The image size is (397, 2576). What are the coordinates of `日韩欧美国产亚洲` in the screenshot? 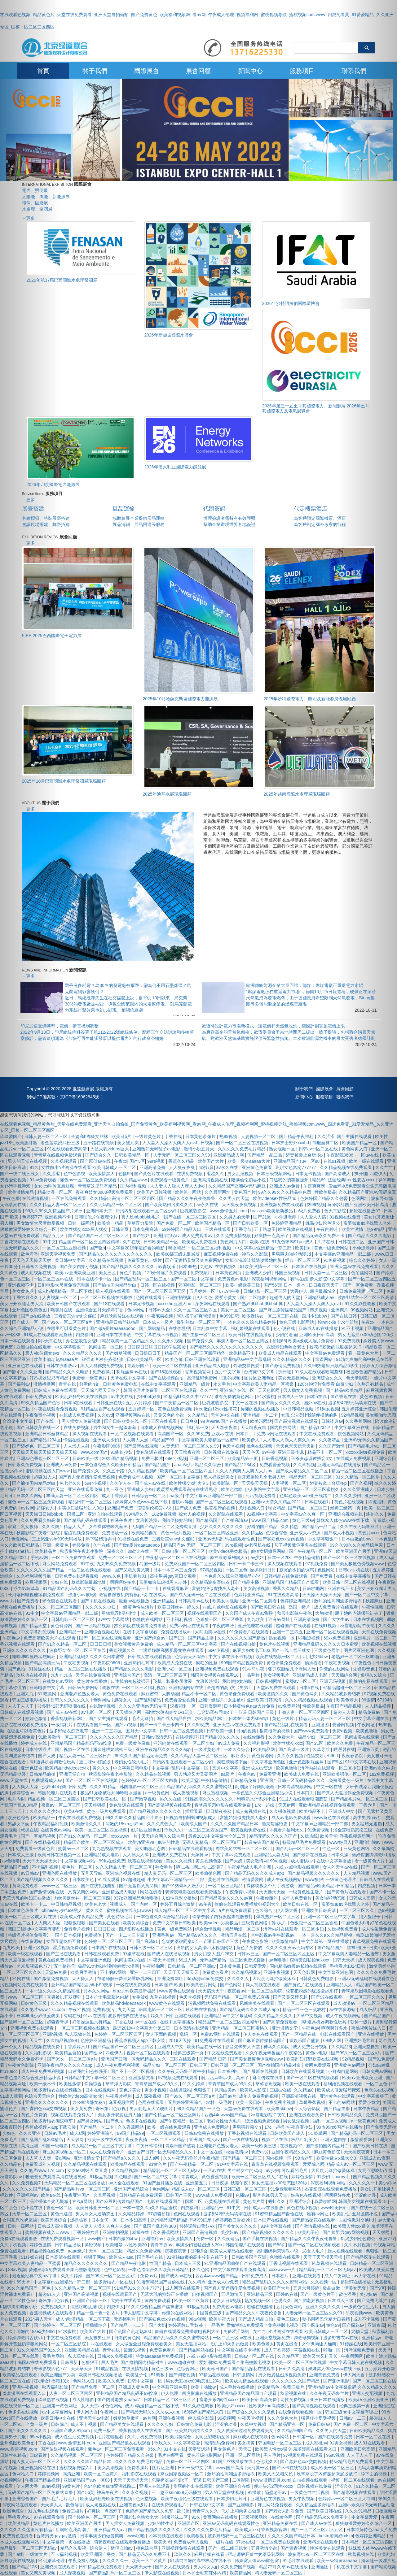 It's located at (249, 2257).